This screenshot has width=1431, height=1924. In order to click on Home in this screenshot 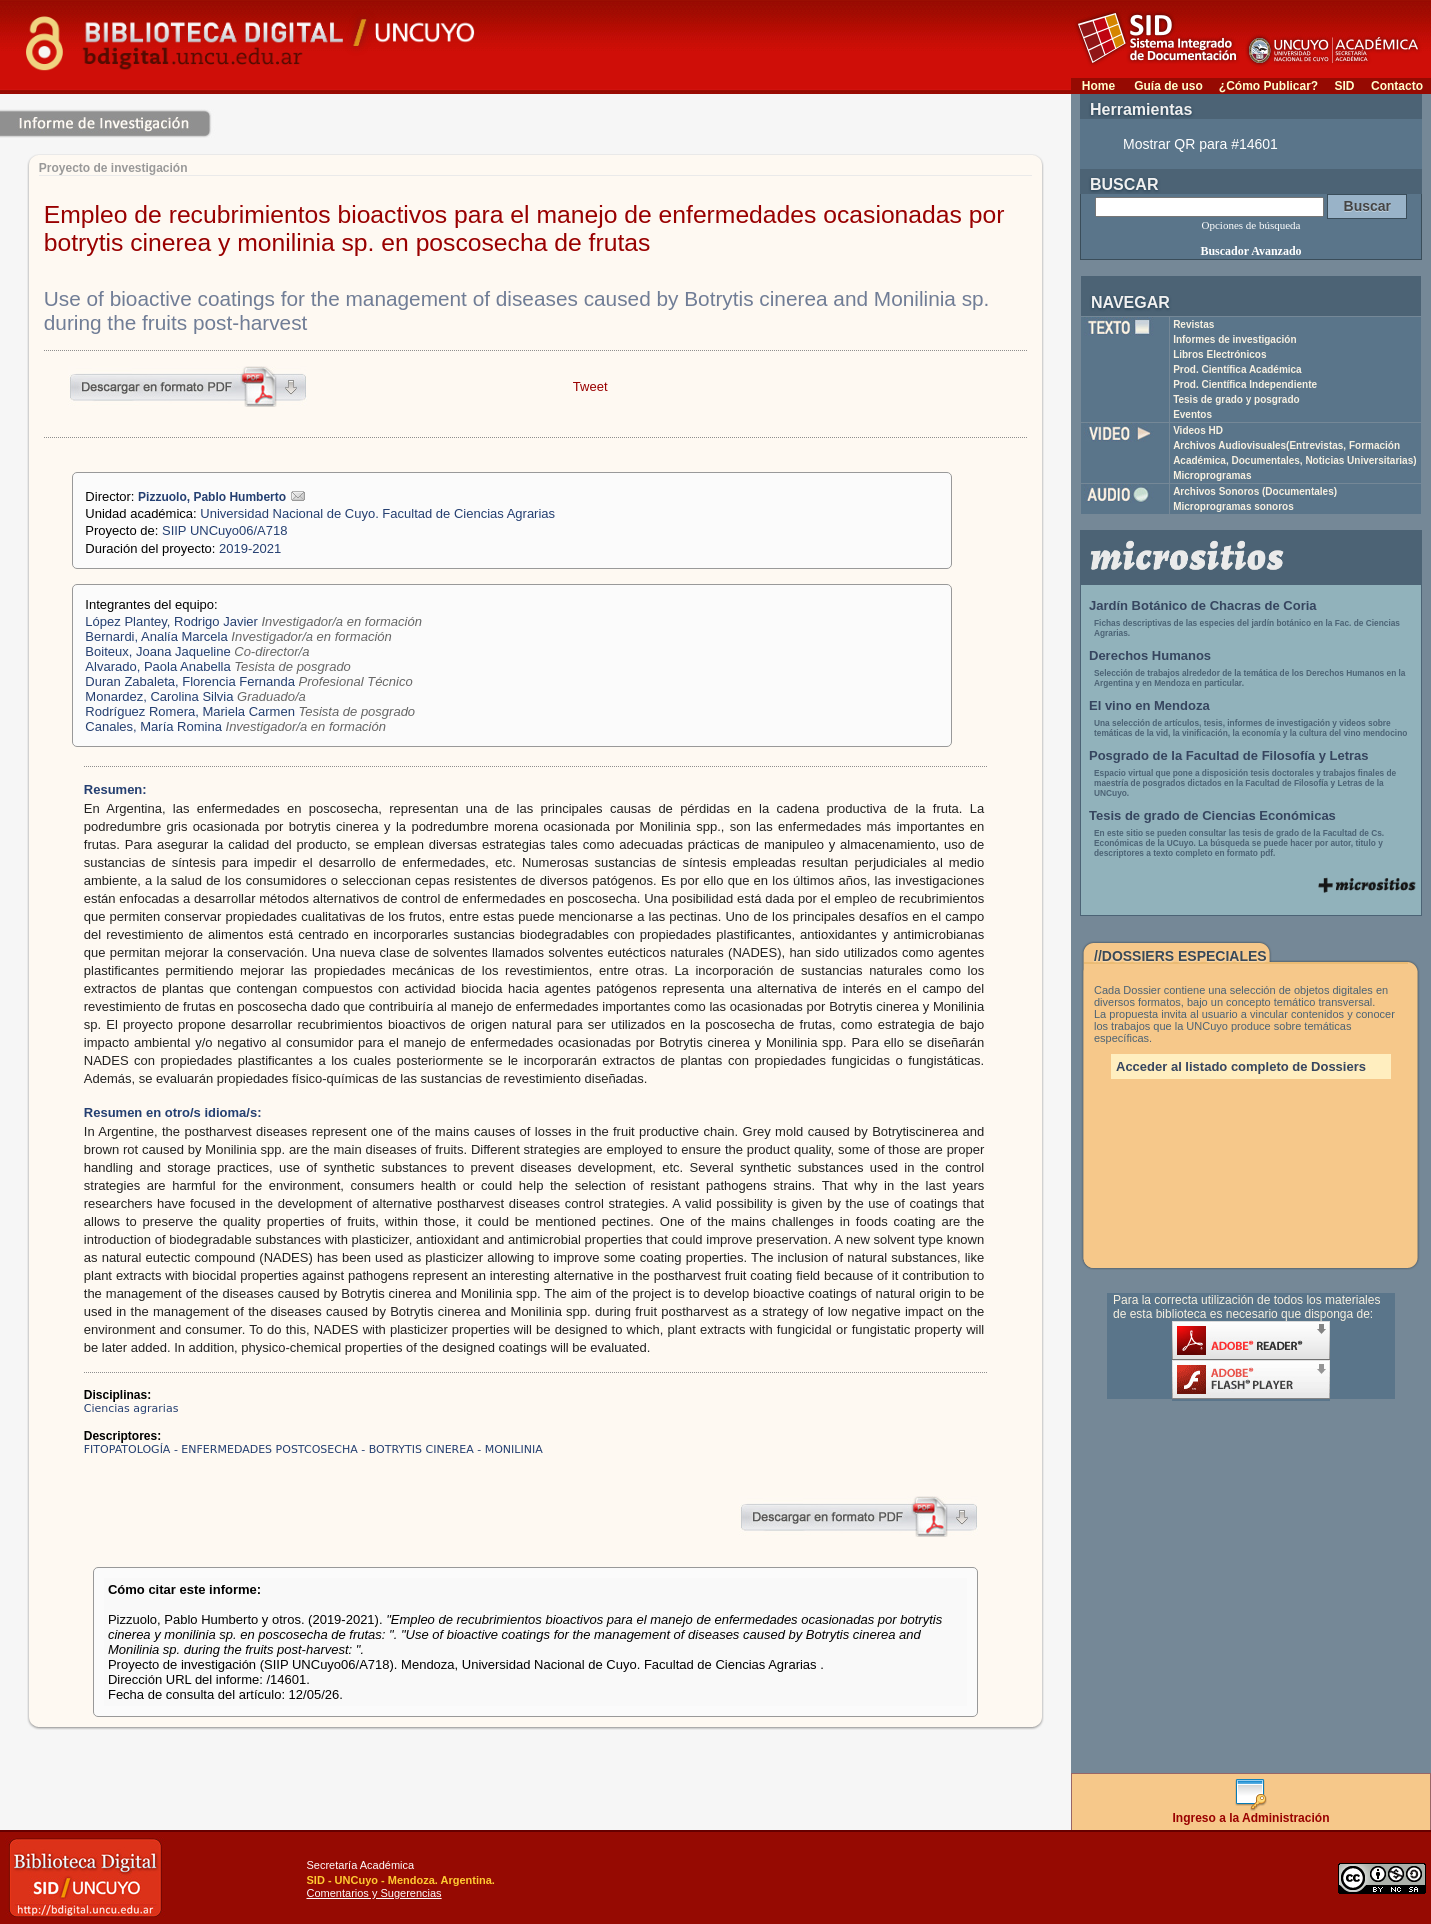, I will do `click(1098, 86)`.